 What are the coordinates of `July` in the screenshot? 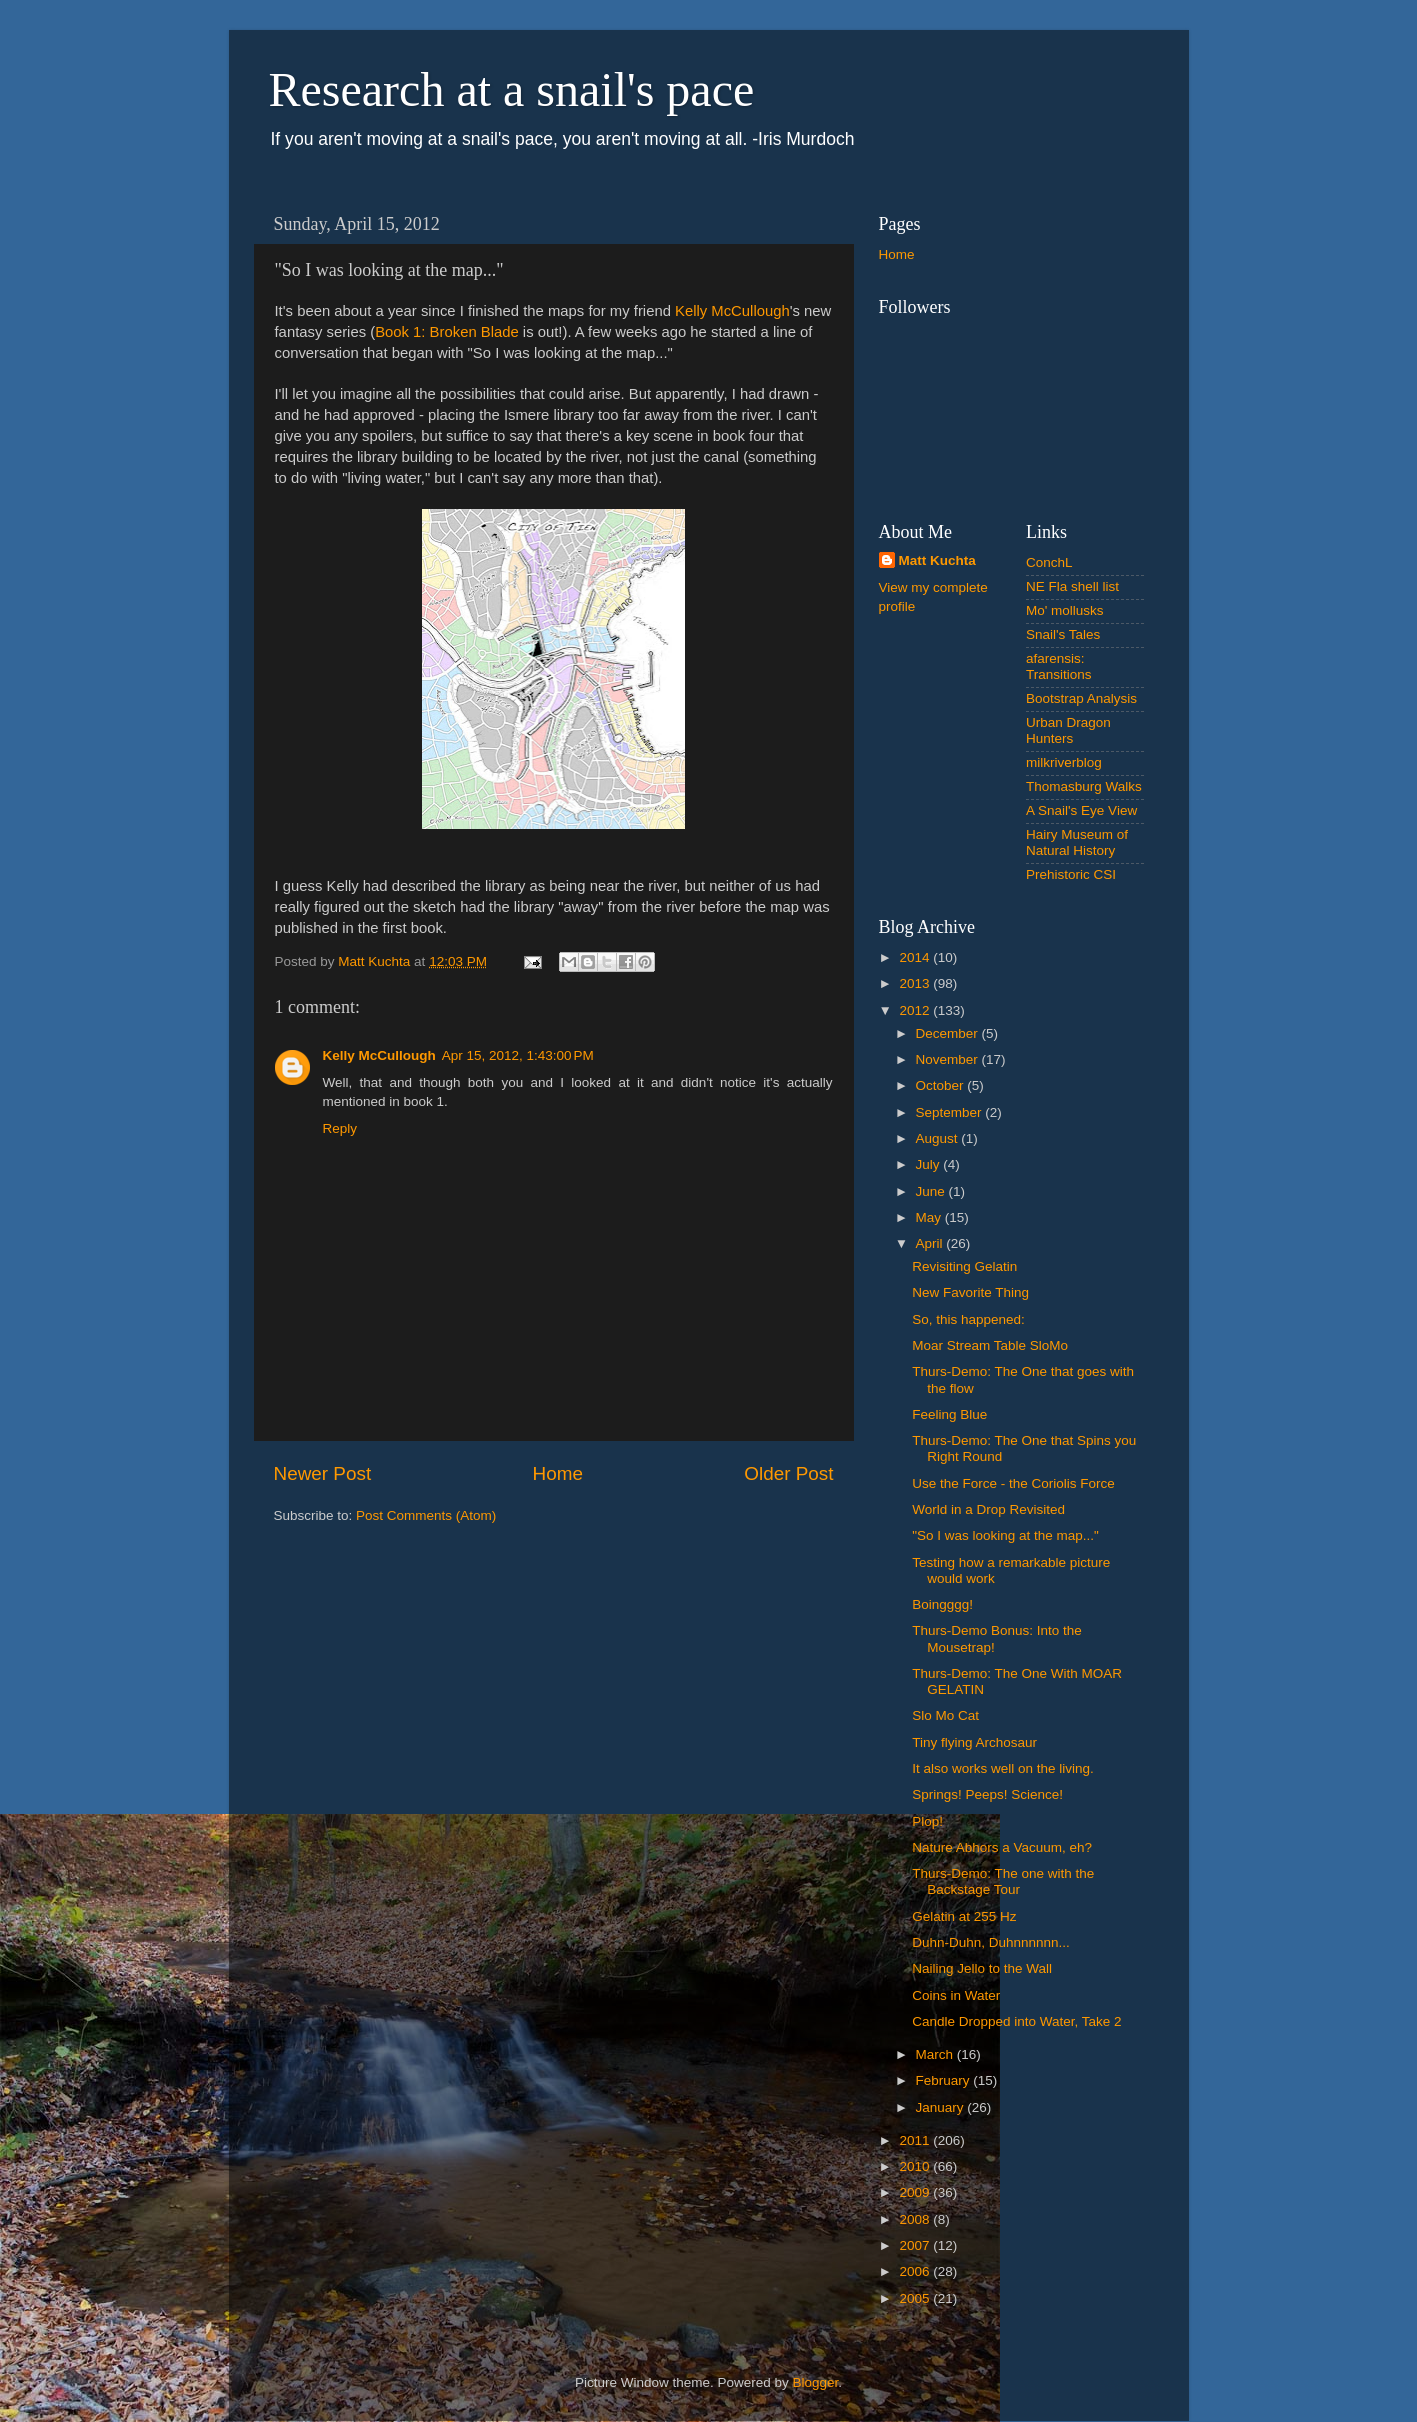 It's located at (930, 1164).